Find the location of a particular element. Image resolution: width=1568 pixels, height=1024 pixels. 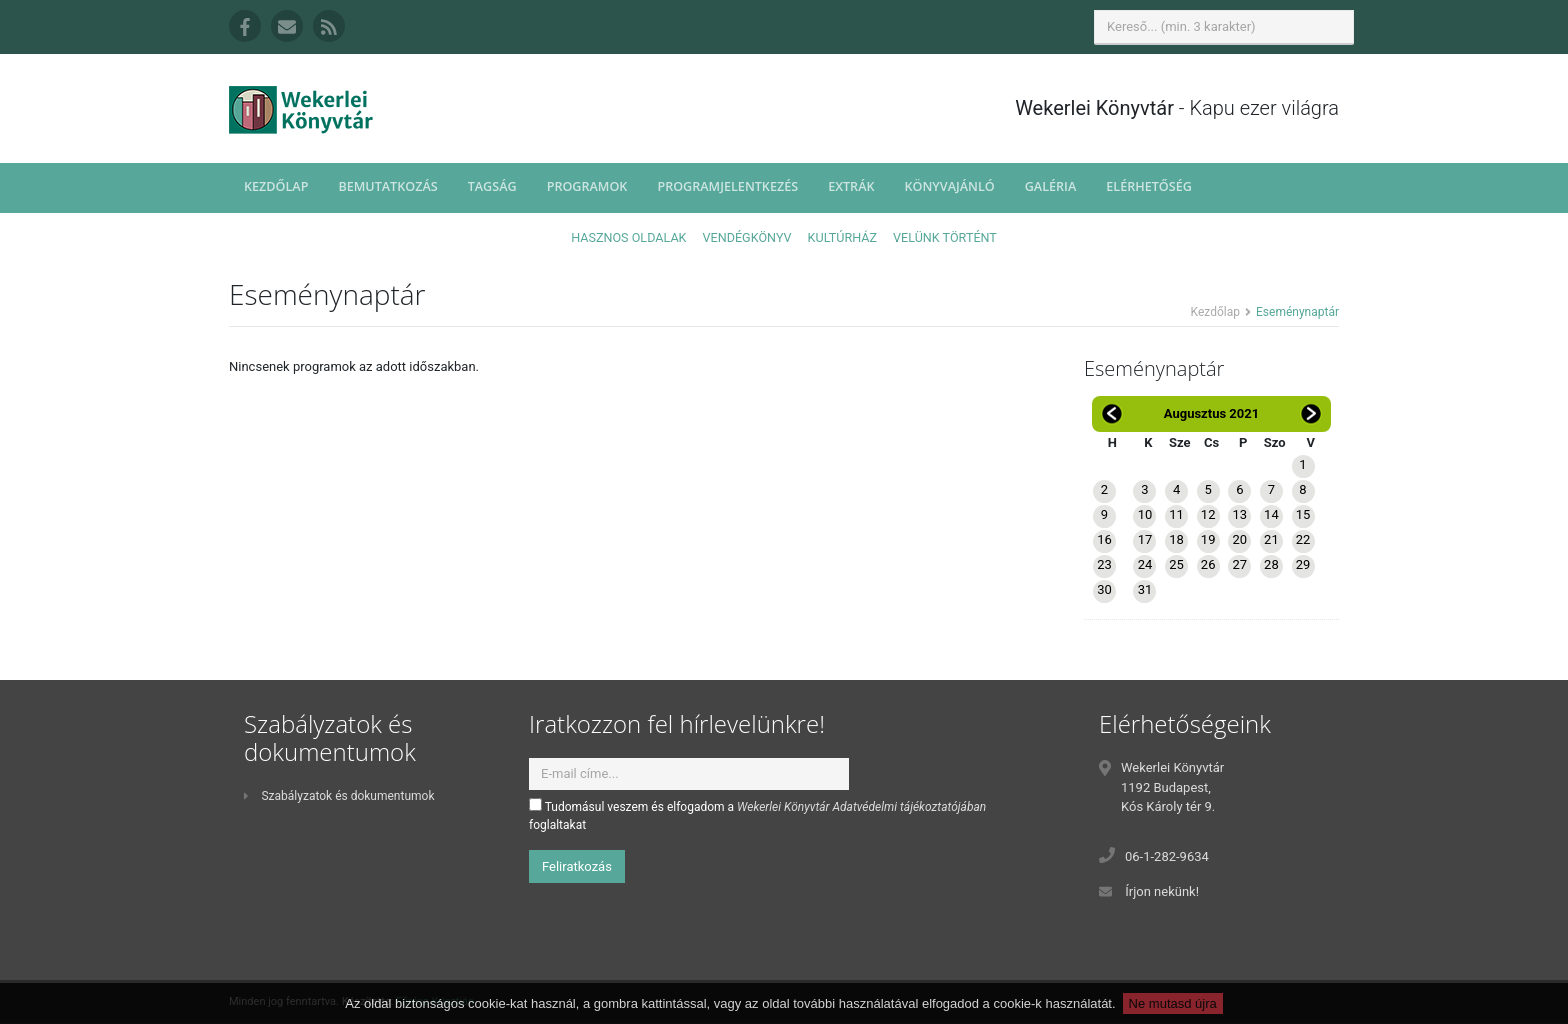

Hasznos oldalak is located at coordinates (628, 237).